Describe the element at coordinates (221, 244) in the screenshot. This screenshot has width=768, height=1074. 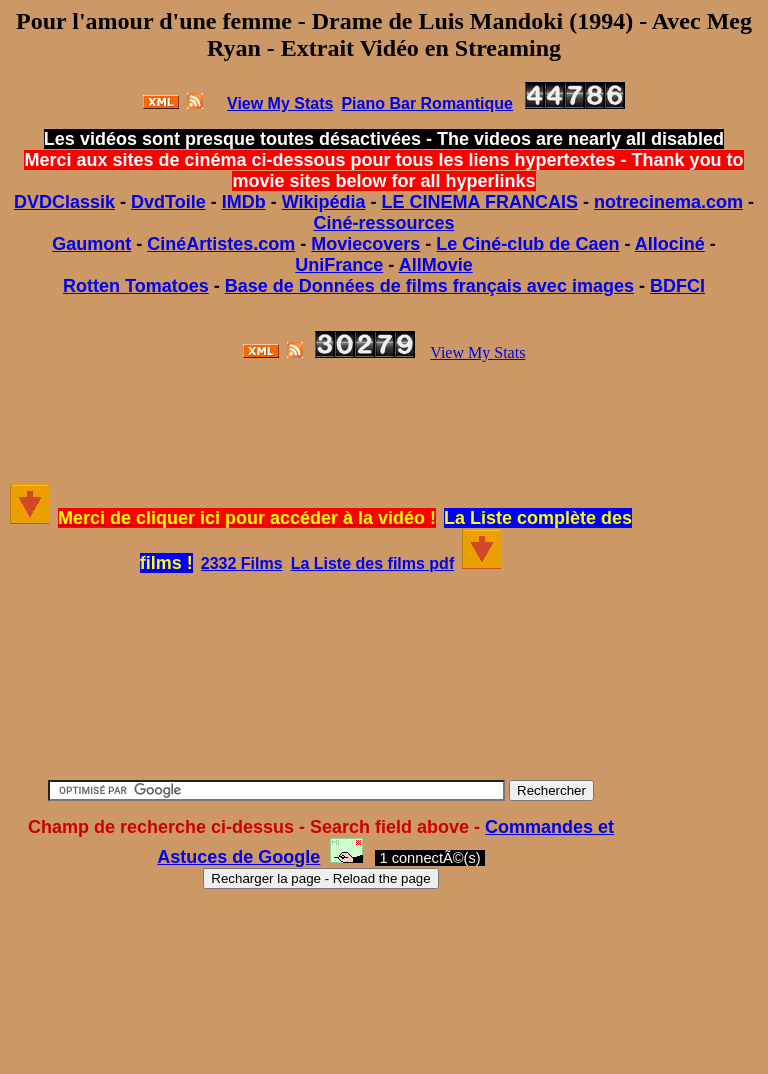
I see `CinéArtistes.com` at that location.